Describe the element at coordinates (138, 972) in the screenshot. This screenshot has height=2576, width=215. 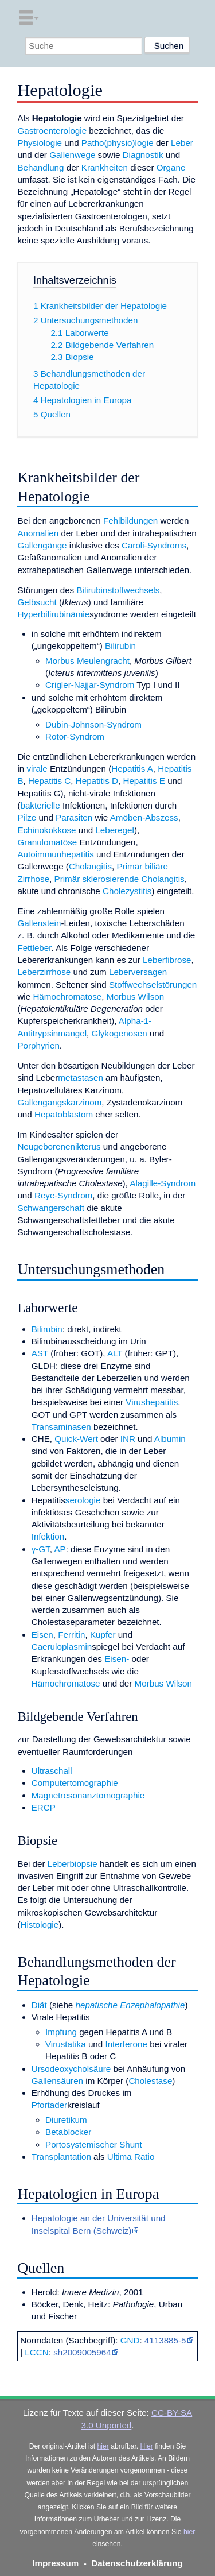
I see `Leberversagen` at that location.